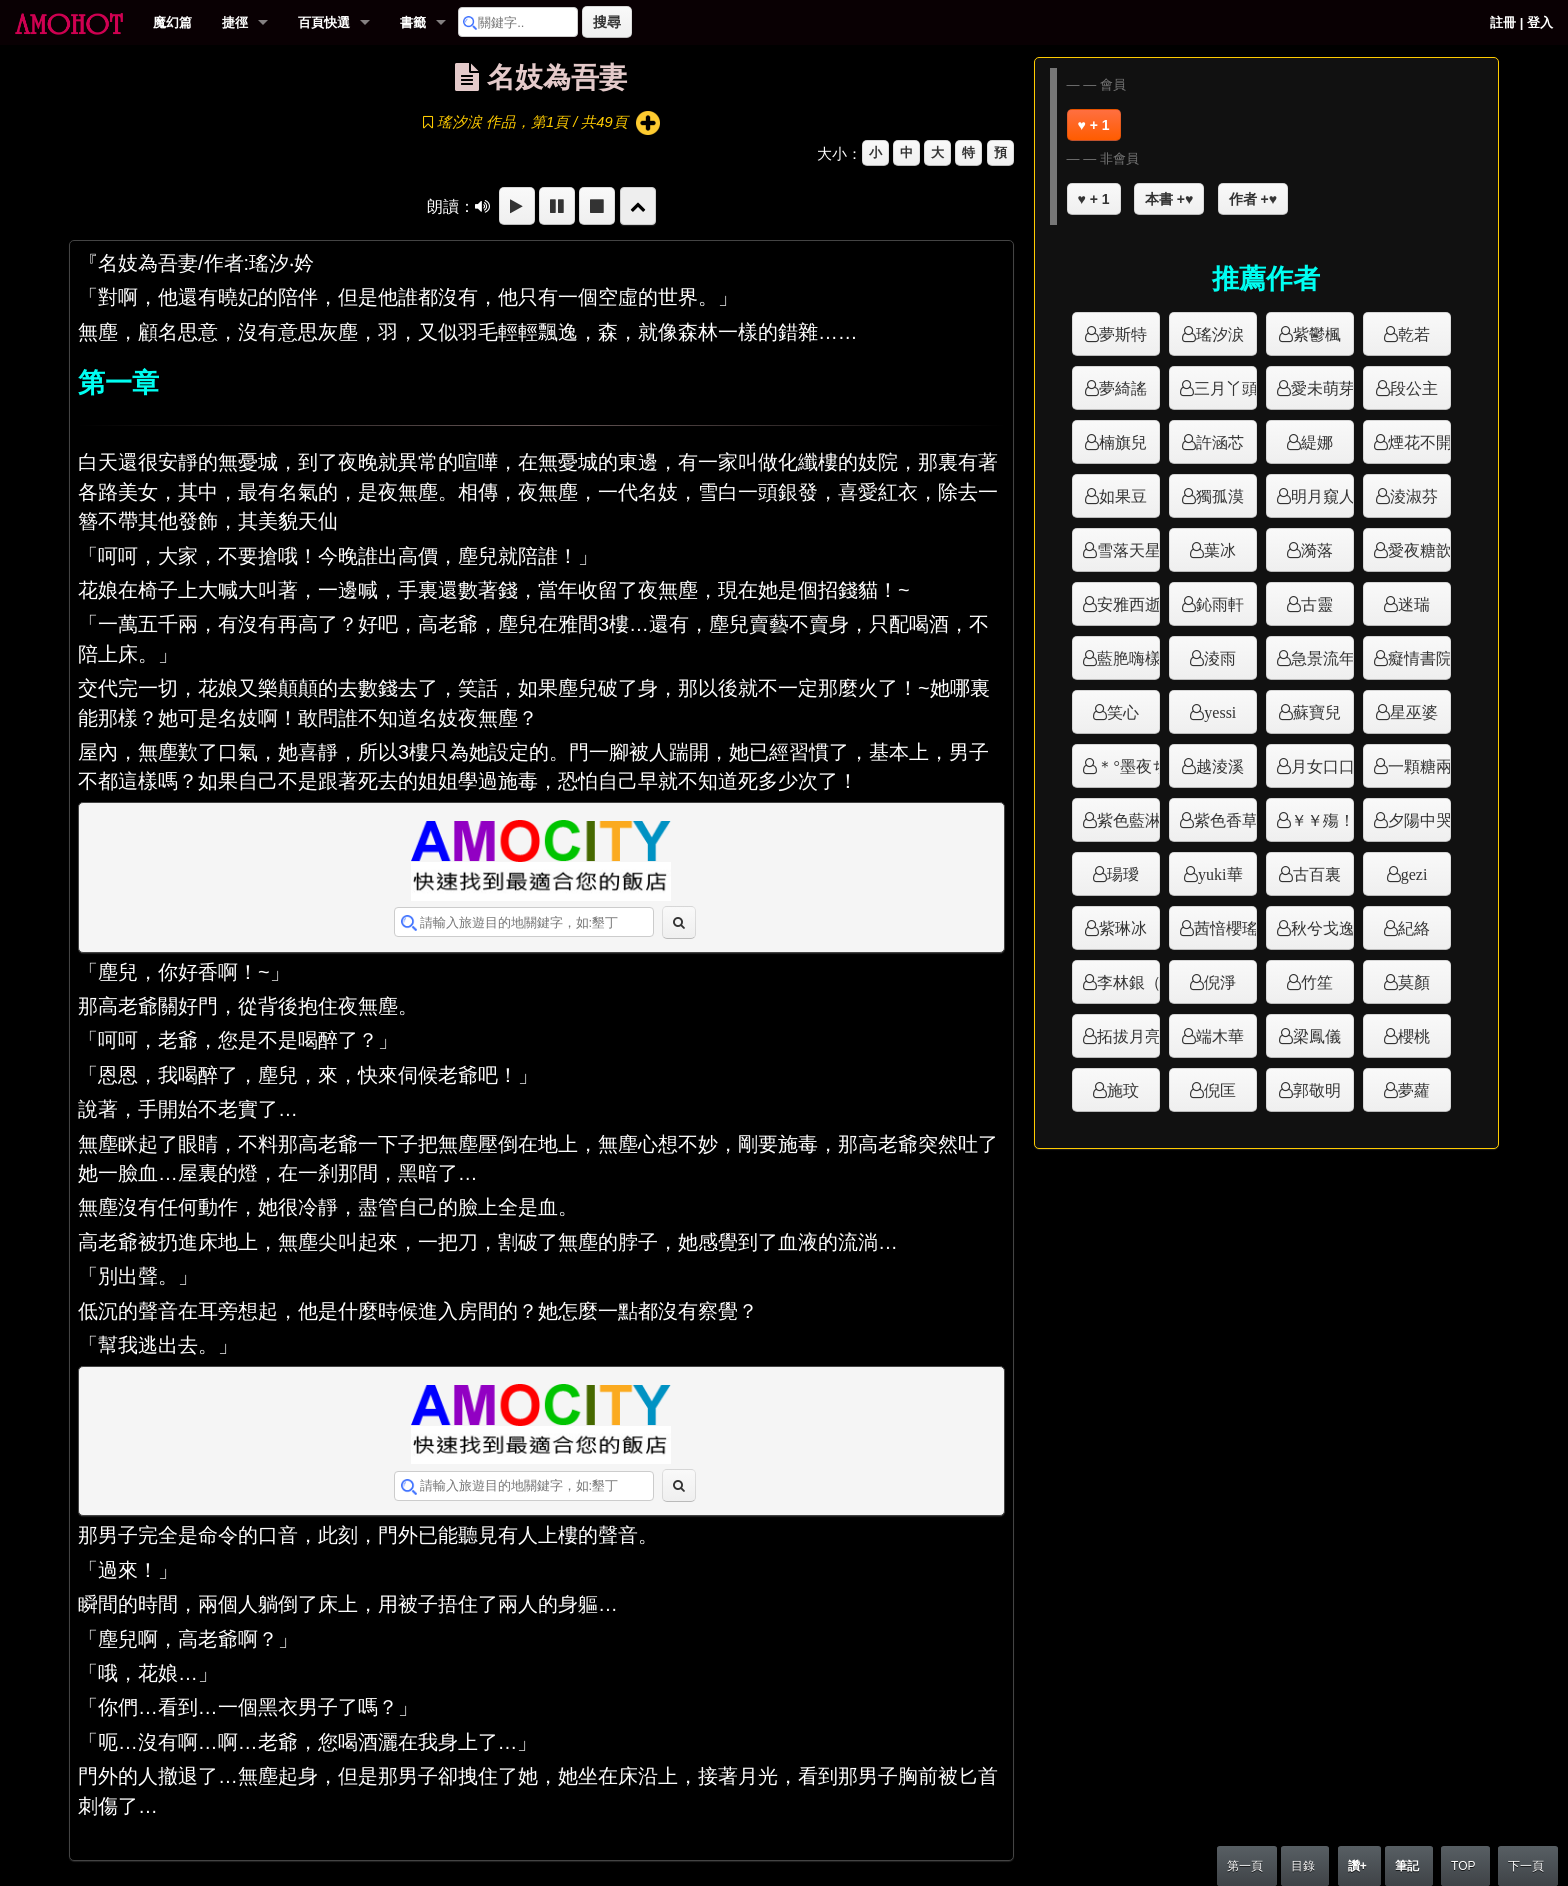  I want to click on 夢斯特, so click(1123, 334).